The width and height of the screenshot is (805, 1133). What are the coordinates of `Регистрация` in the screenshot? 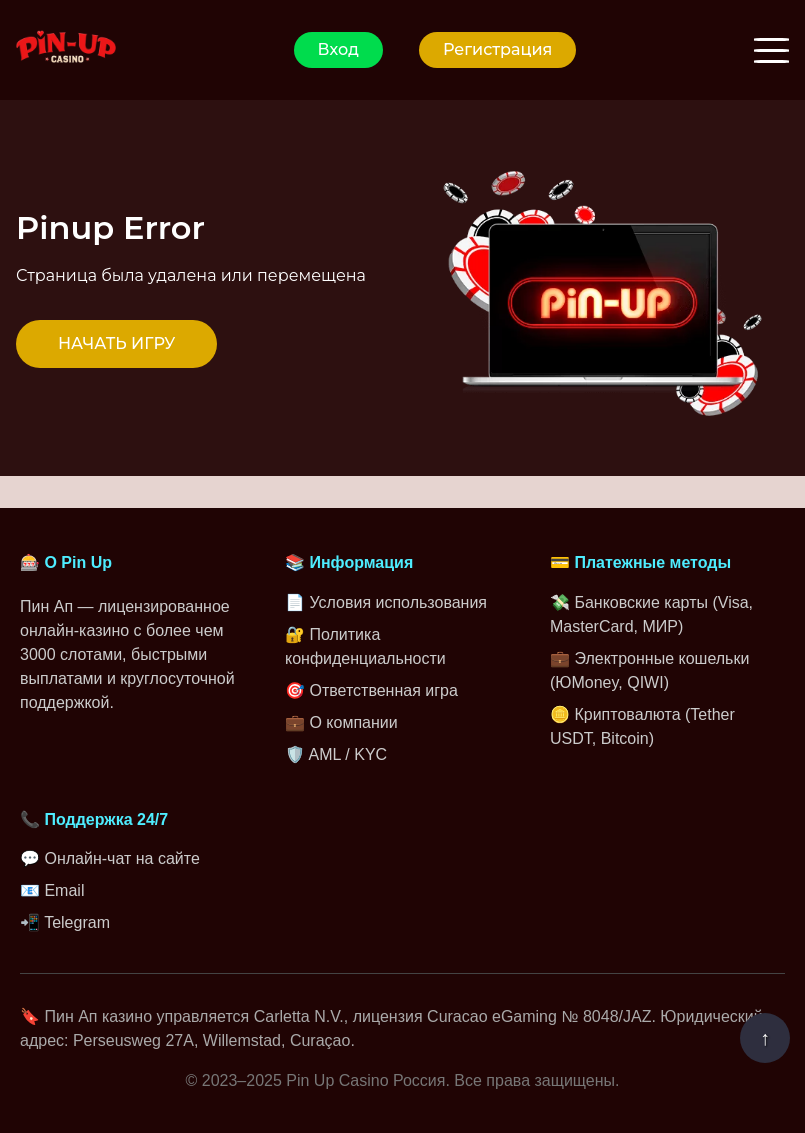 It's located at (497, 49).